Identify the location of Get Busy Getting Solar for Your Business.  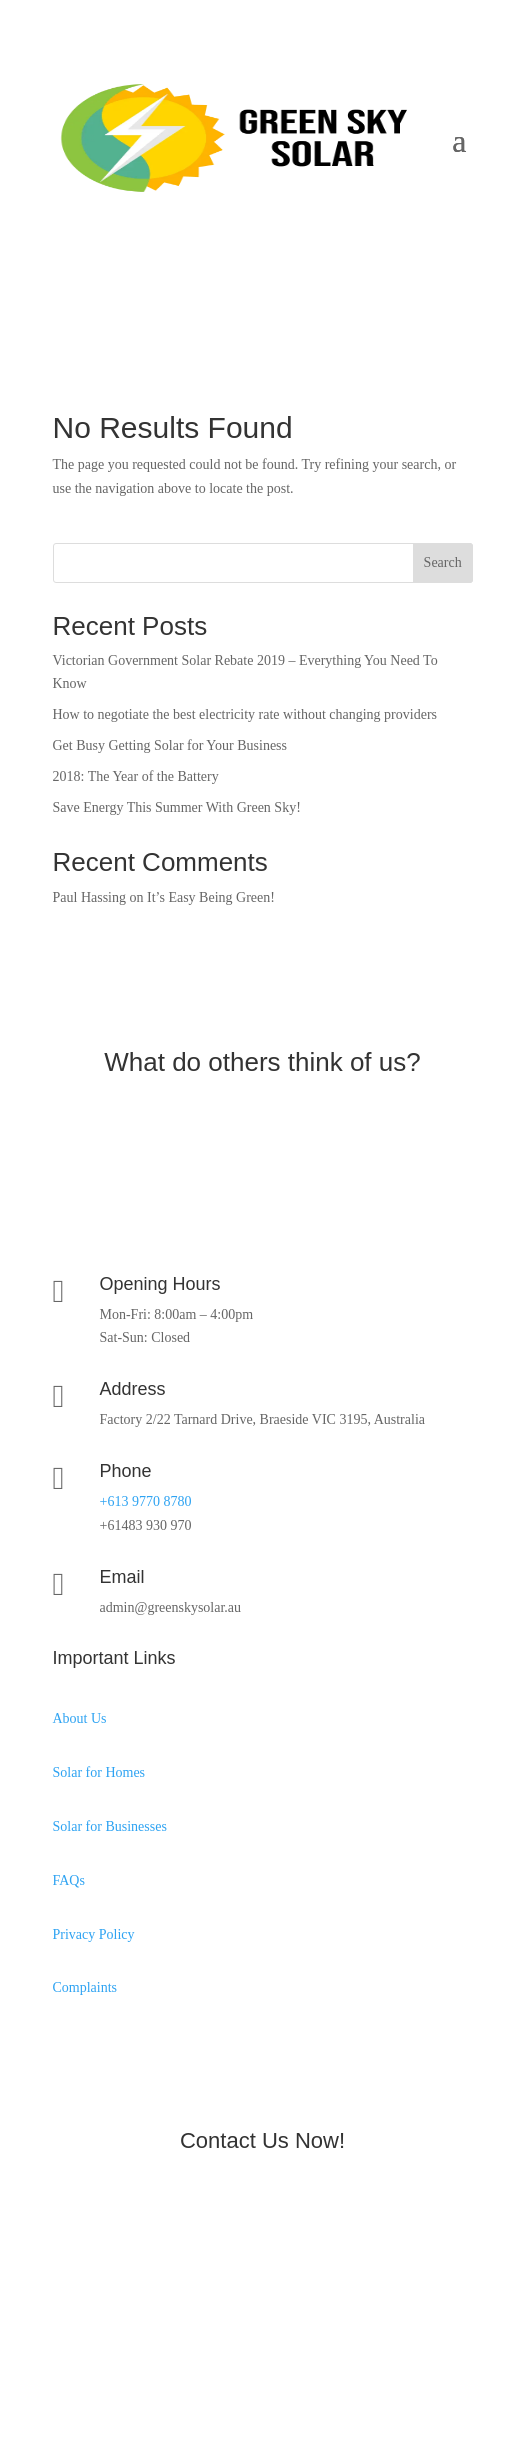
(170, 745).